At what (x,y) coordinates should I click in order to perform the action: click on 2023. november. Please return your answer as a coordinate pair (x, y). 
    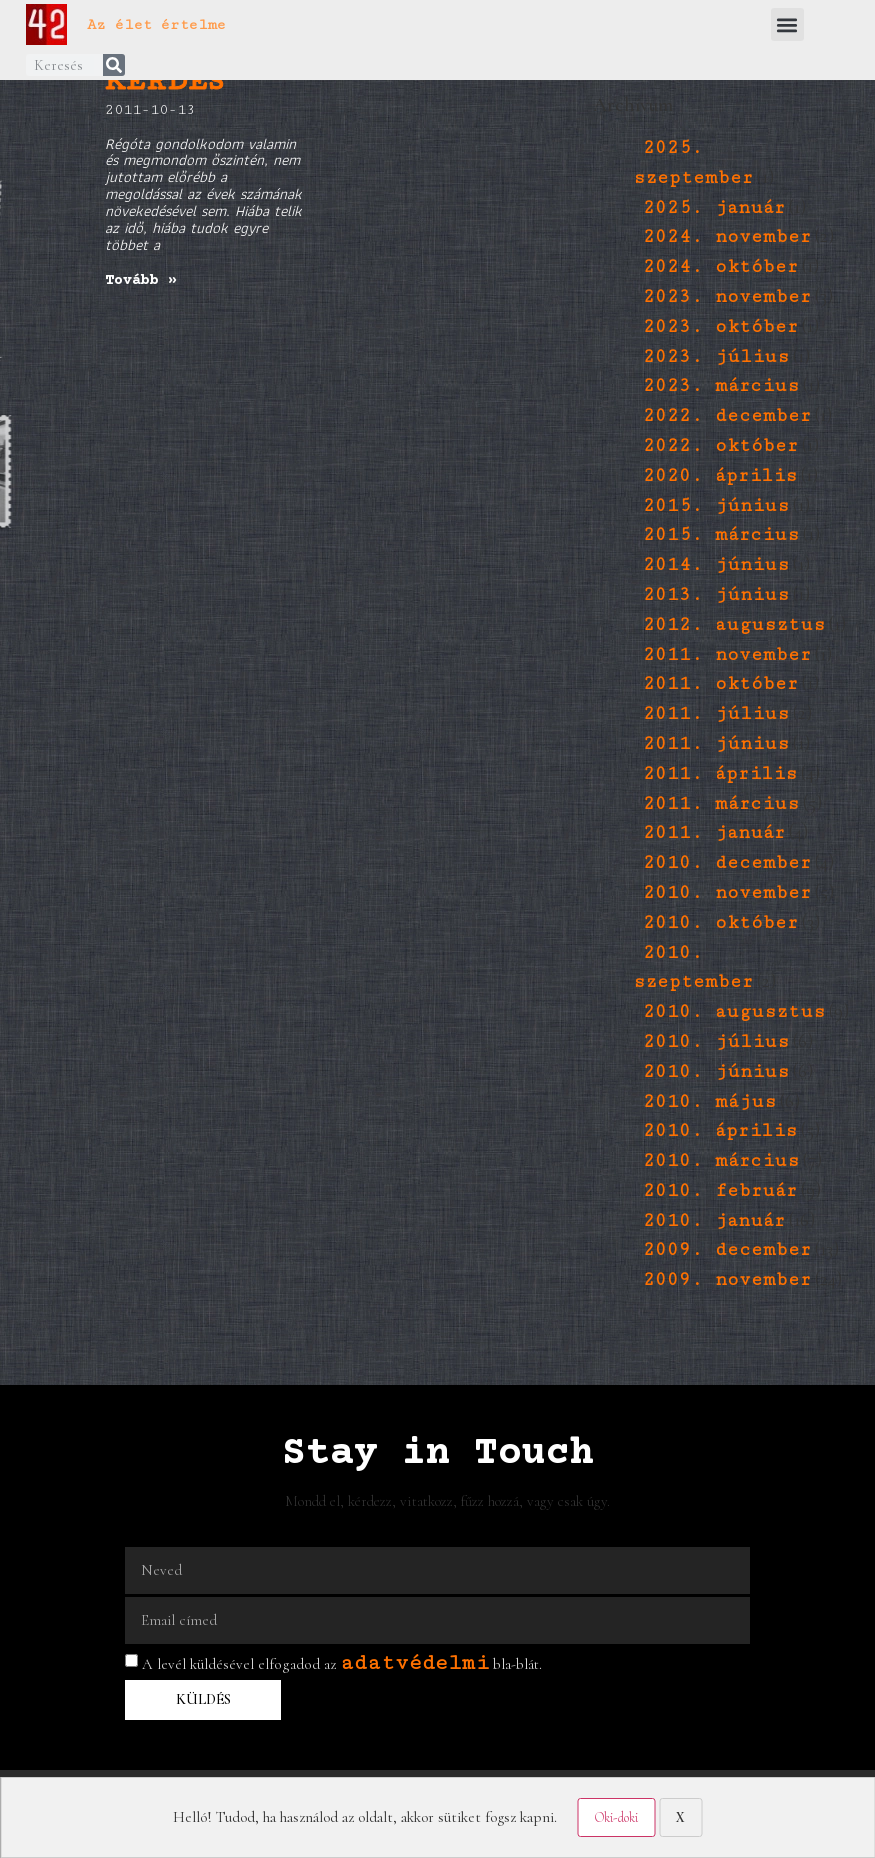
    Looking at the image, I should click on (727, 296).